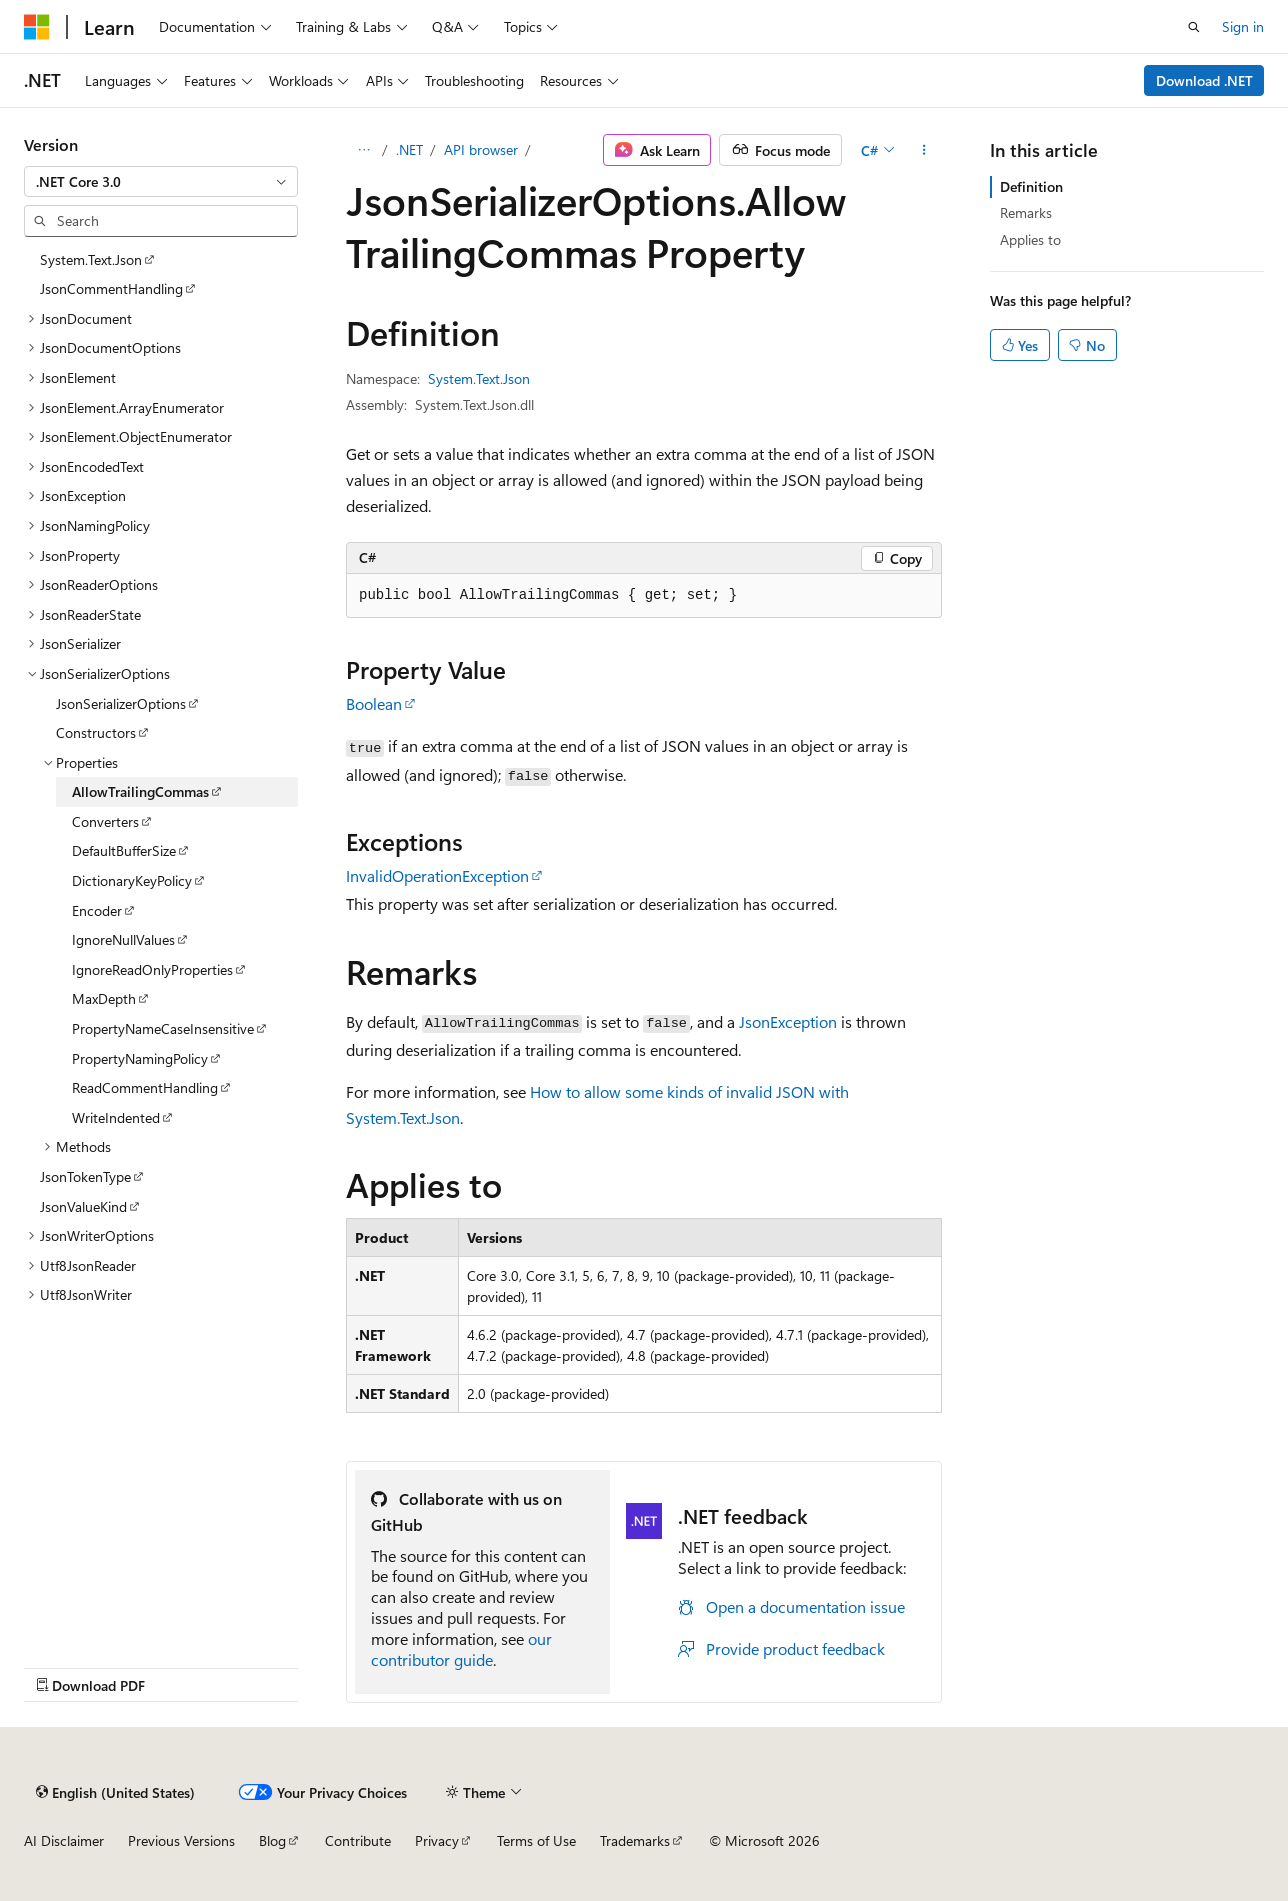 The width and height of the screenshot is (1288, 1901). What do you see at coordinates (115, 1792) in the screenshot?
I see `[Content language selector. Currently set to English (United States).]` at bounding box center [115, 1792].